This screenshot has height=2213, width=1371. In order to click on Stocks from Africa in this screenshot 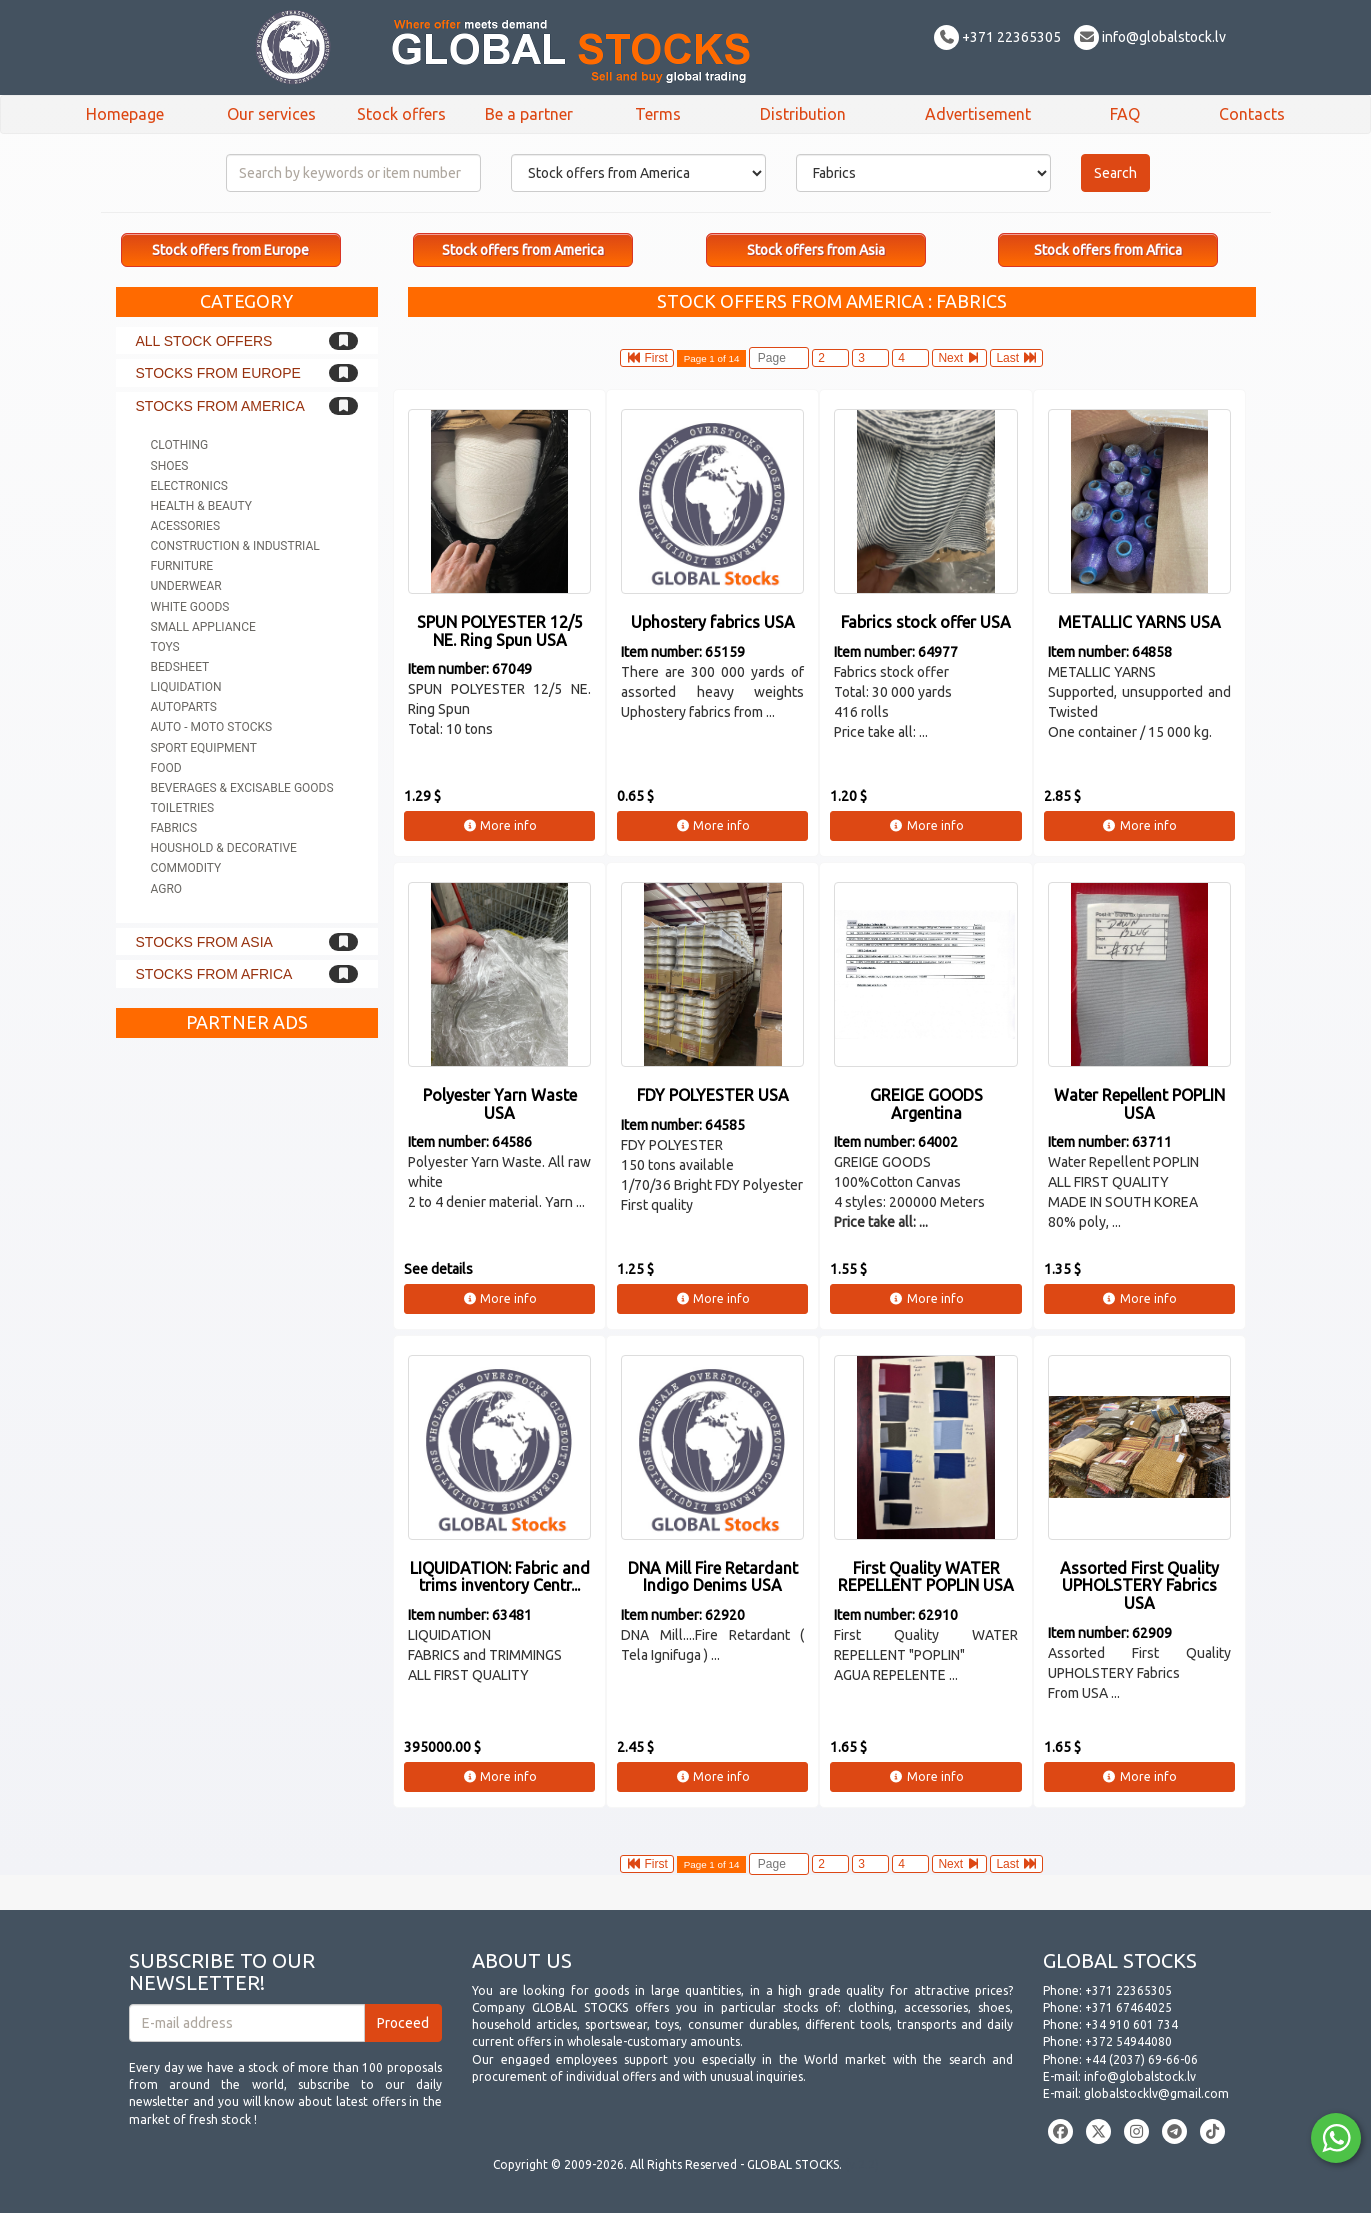, I will do `click(214, 974)`.